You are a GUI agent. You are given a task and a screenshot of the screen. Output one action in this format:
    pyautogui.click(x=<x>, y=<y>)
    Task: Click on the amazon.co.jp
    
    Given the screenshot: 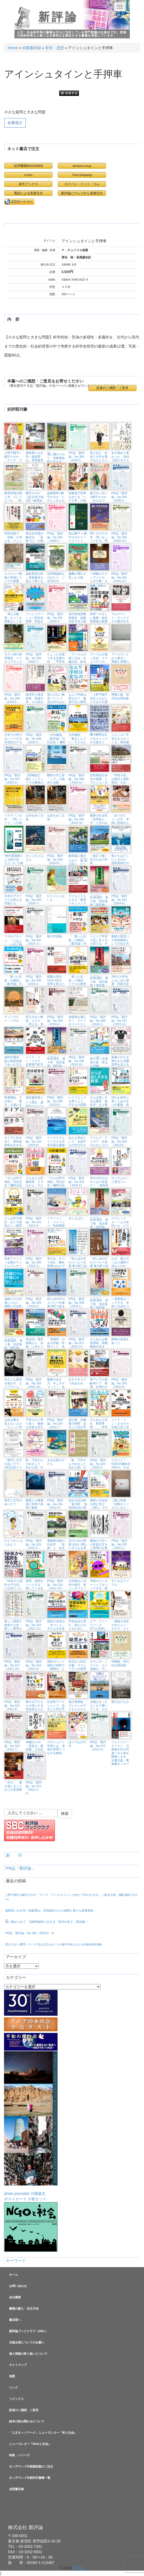 What is the action you would take?
    pyautogui.click(x=82, y=165)
    